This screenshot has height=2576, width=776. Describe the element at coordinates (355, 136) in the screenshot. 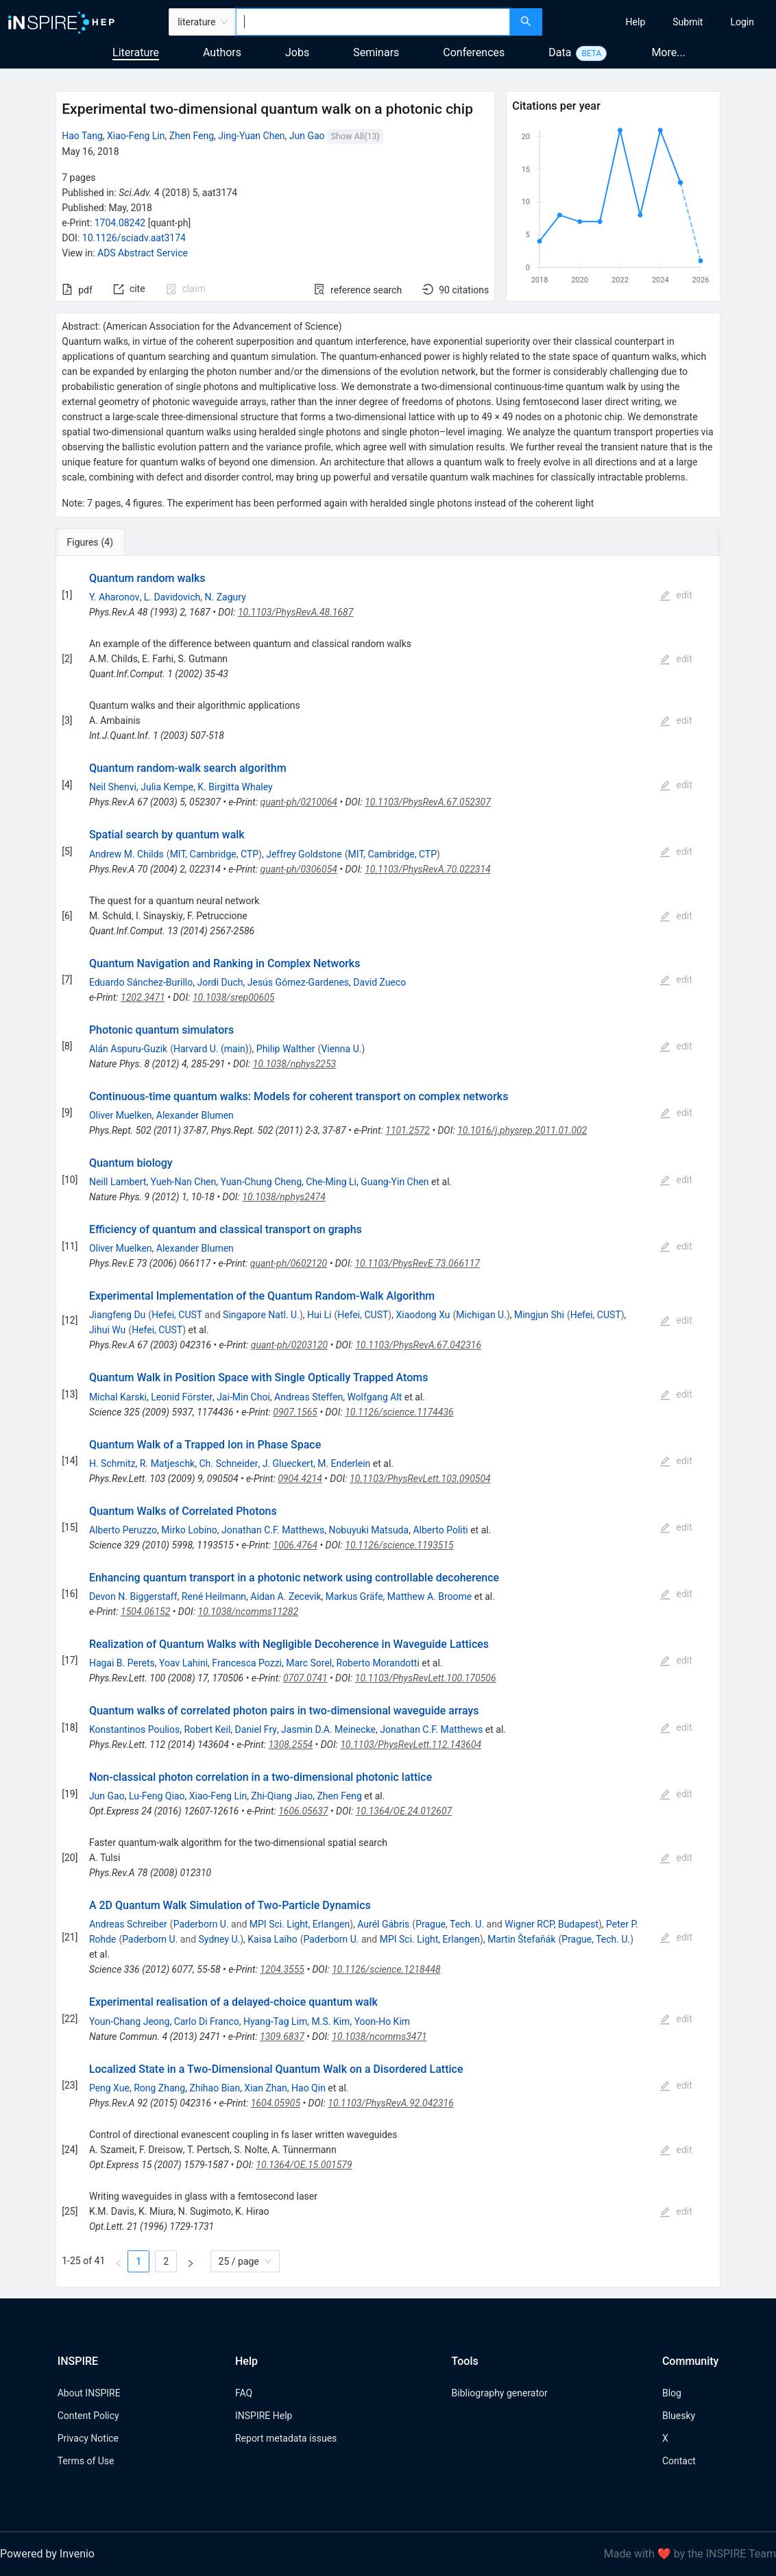

I see `Show All(13)` at that location.